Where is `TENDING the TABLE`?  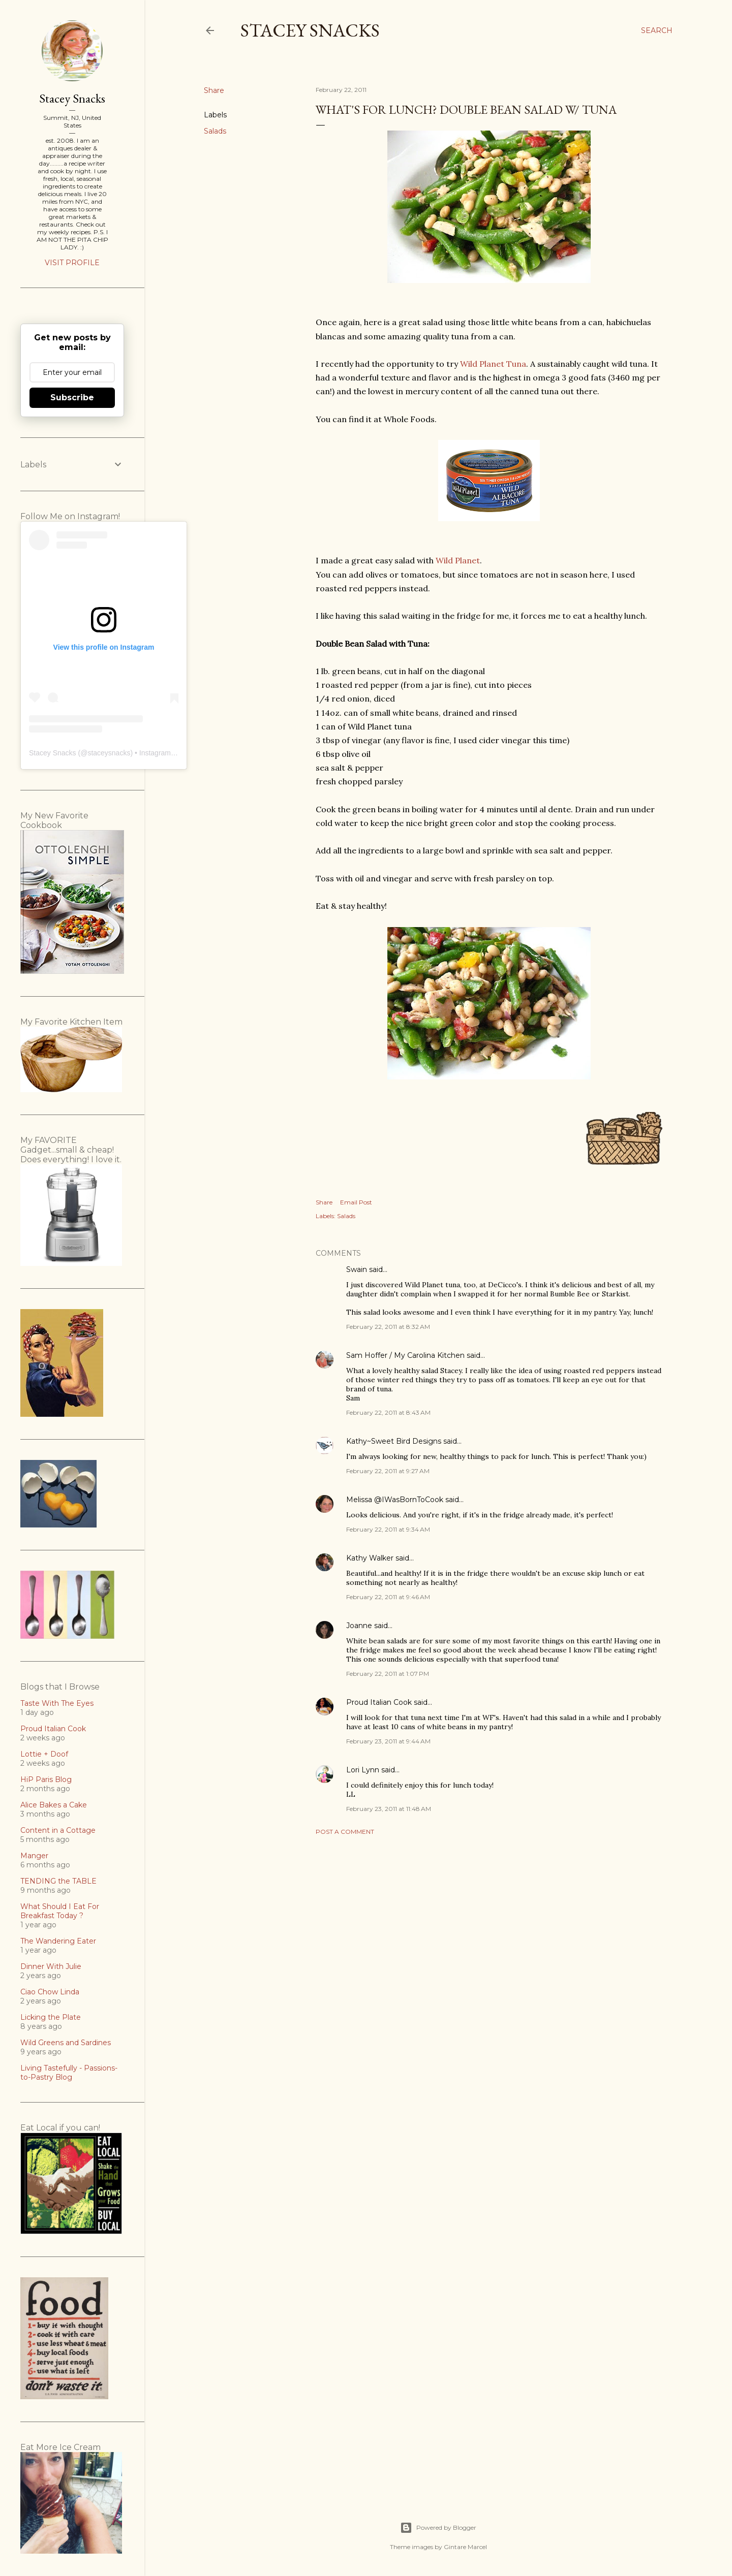
TENDING the TABLE is located at coordinates (58, 1881).